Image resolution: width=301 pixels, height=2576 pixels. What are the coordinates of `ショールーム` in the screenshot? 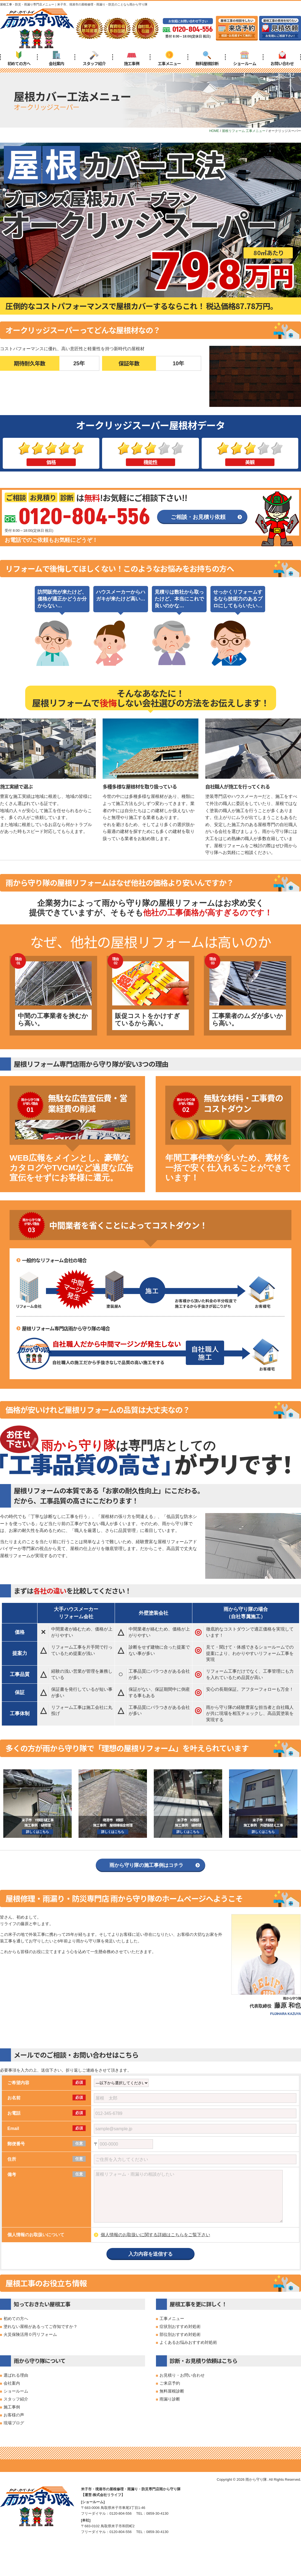 It's located at (244, 58).